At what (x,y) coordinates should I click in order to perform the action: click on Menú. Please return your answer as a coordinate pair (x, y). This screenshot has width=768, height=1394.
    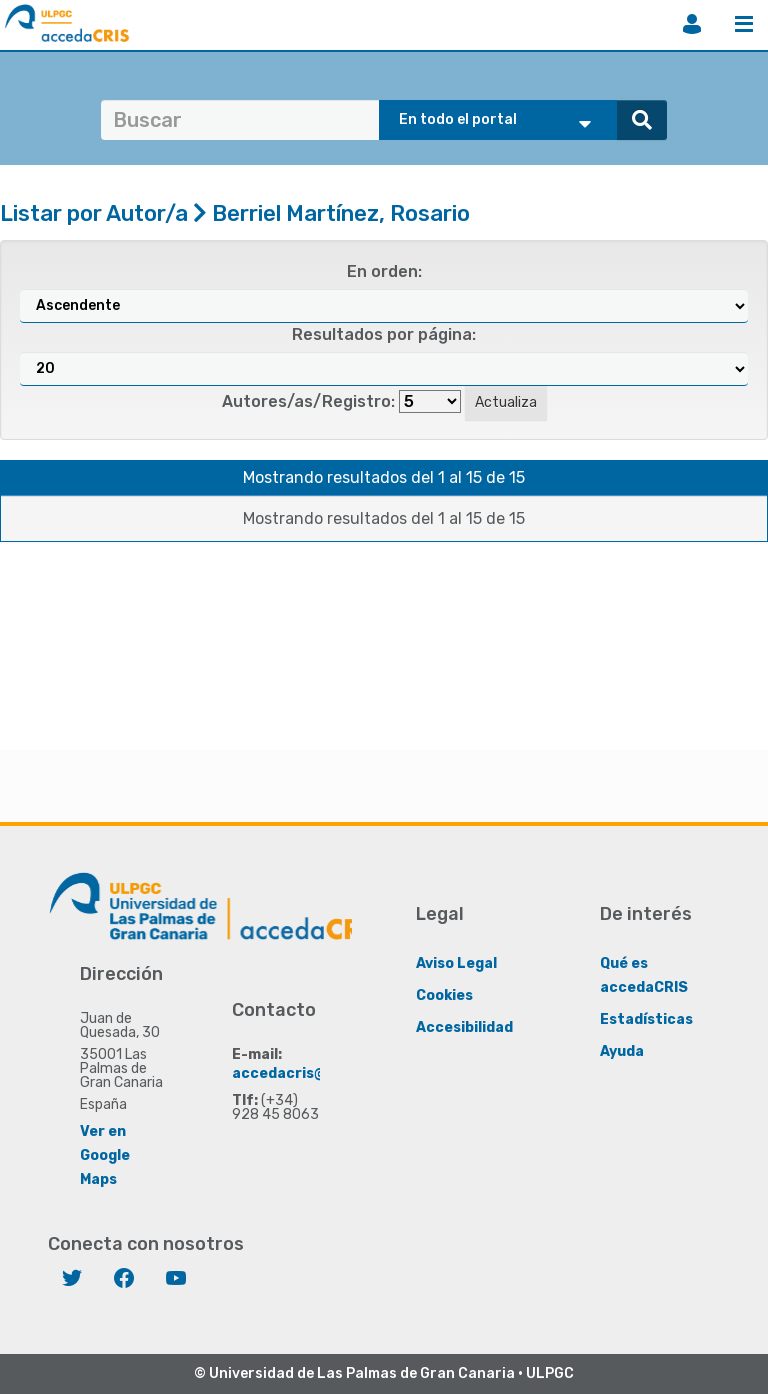
    Looking at the image, I should click on (744, 24).